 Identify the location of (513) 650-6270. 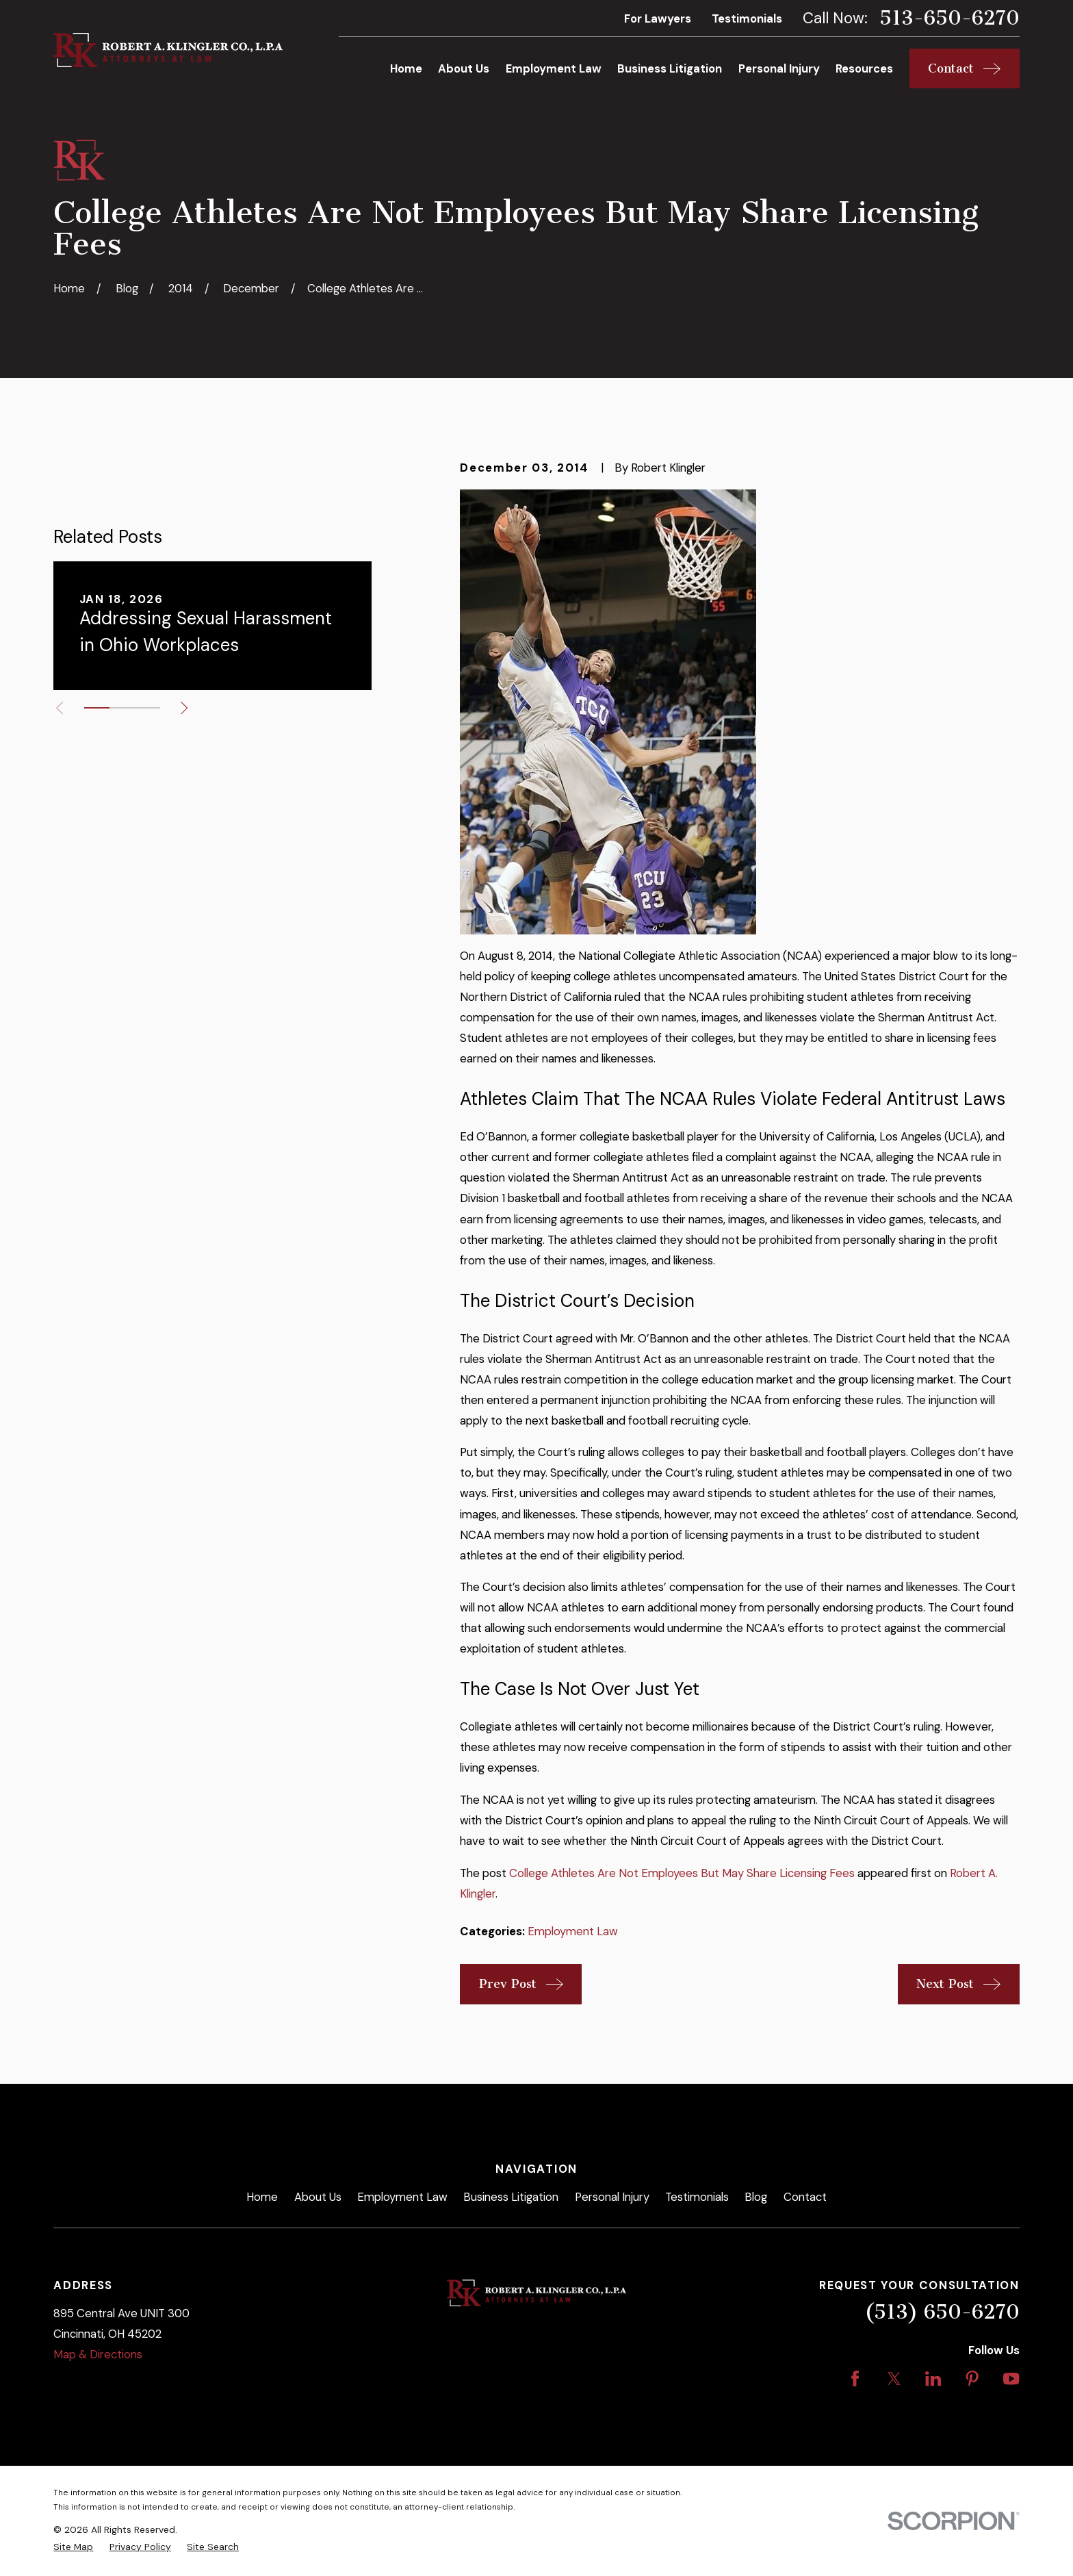
(942, 2311).